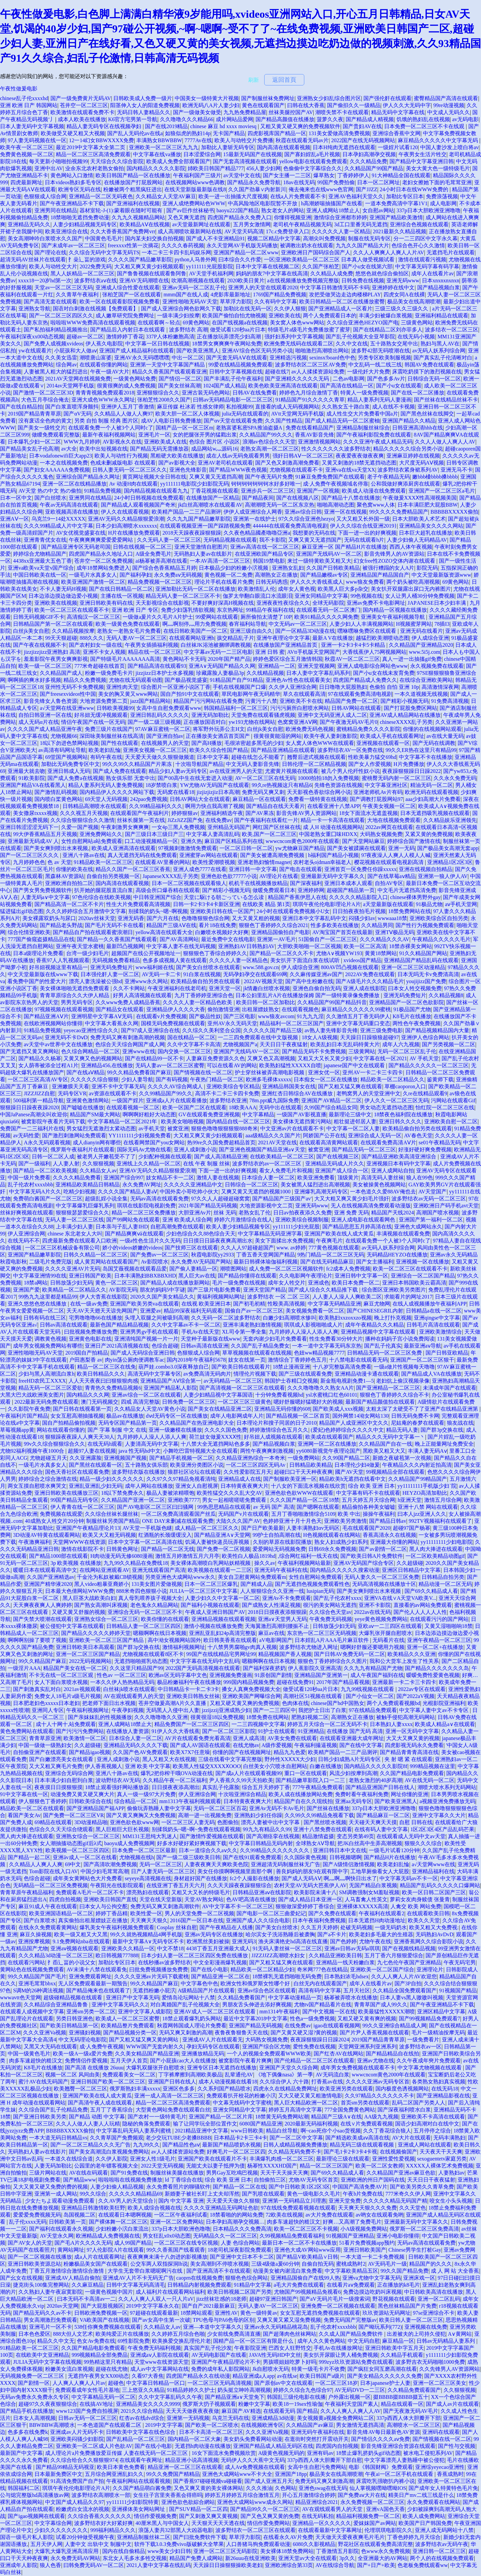 This screenshot has height=2576, width=481. I want to click on SM调教强制女M羞耻视频, so click(369, 1892).